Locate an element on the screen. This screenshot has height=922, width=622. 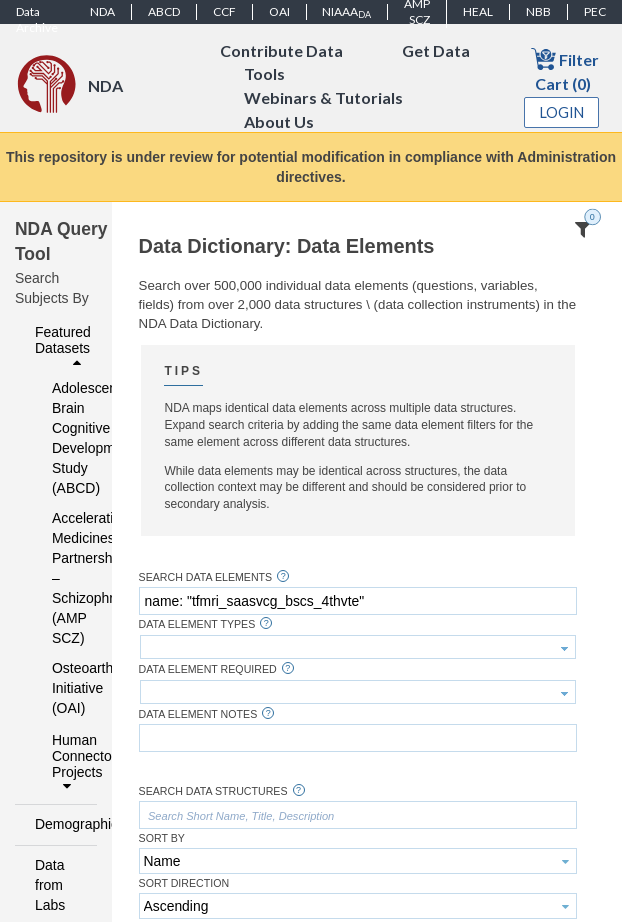
Get Data is located at coordinates (436, 50).